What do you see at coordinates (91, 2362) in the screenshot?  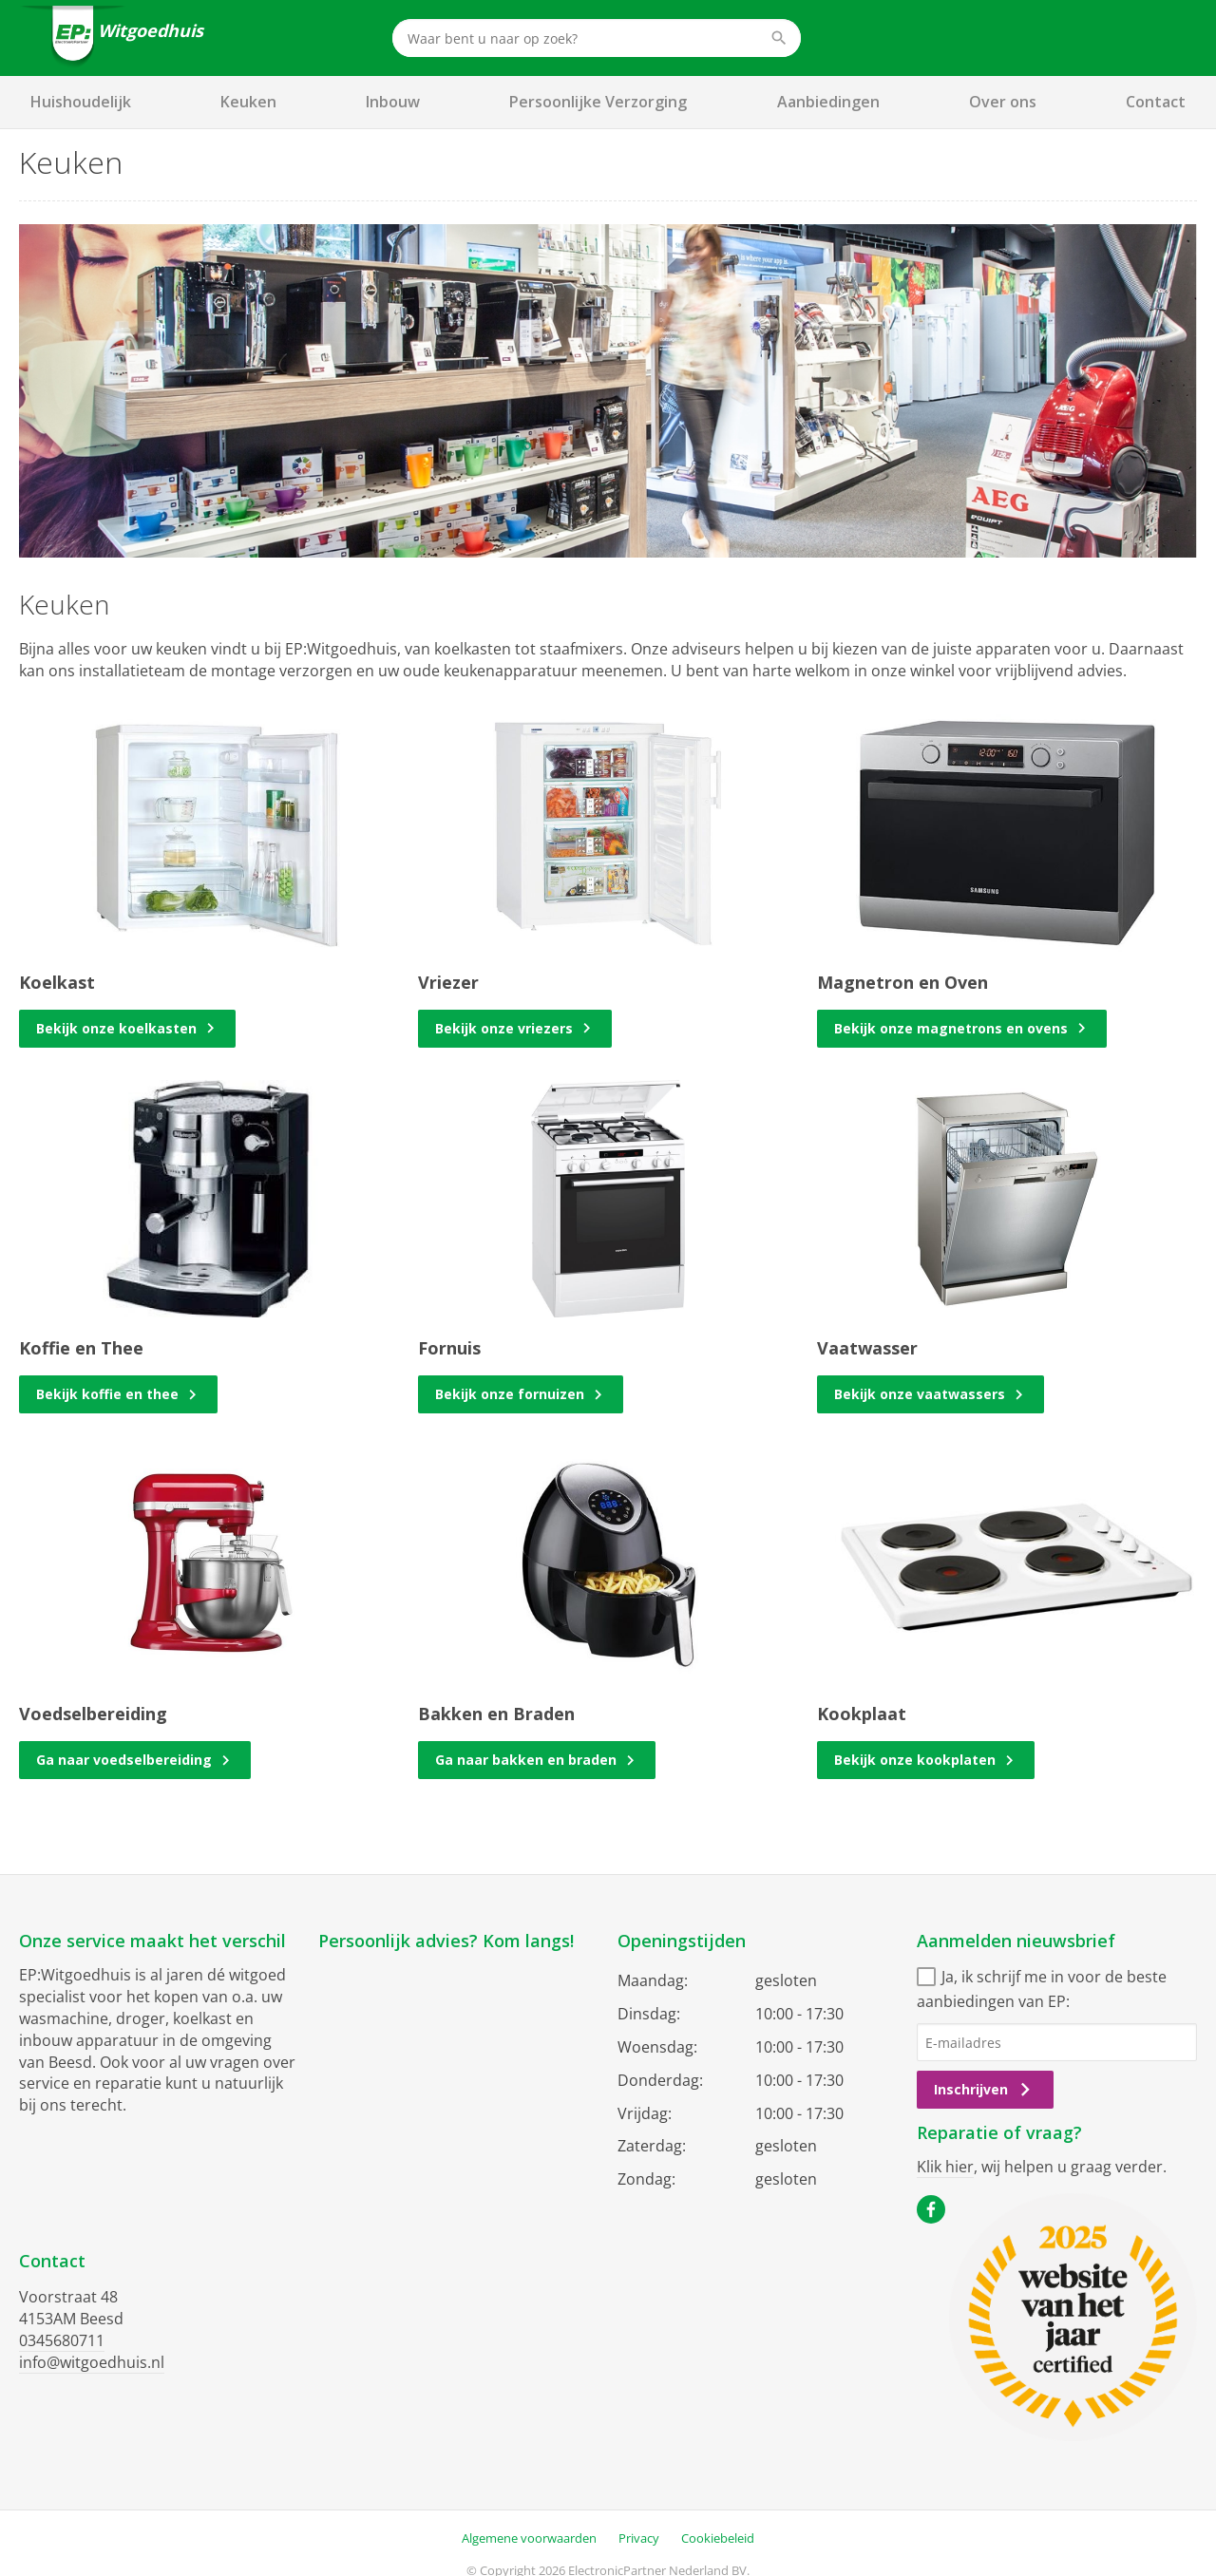 I see `info@witgoedhuis.nl` at bounding box center [91, 2362].